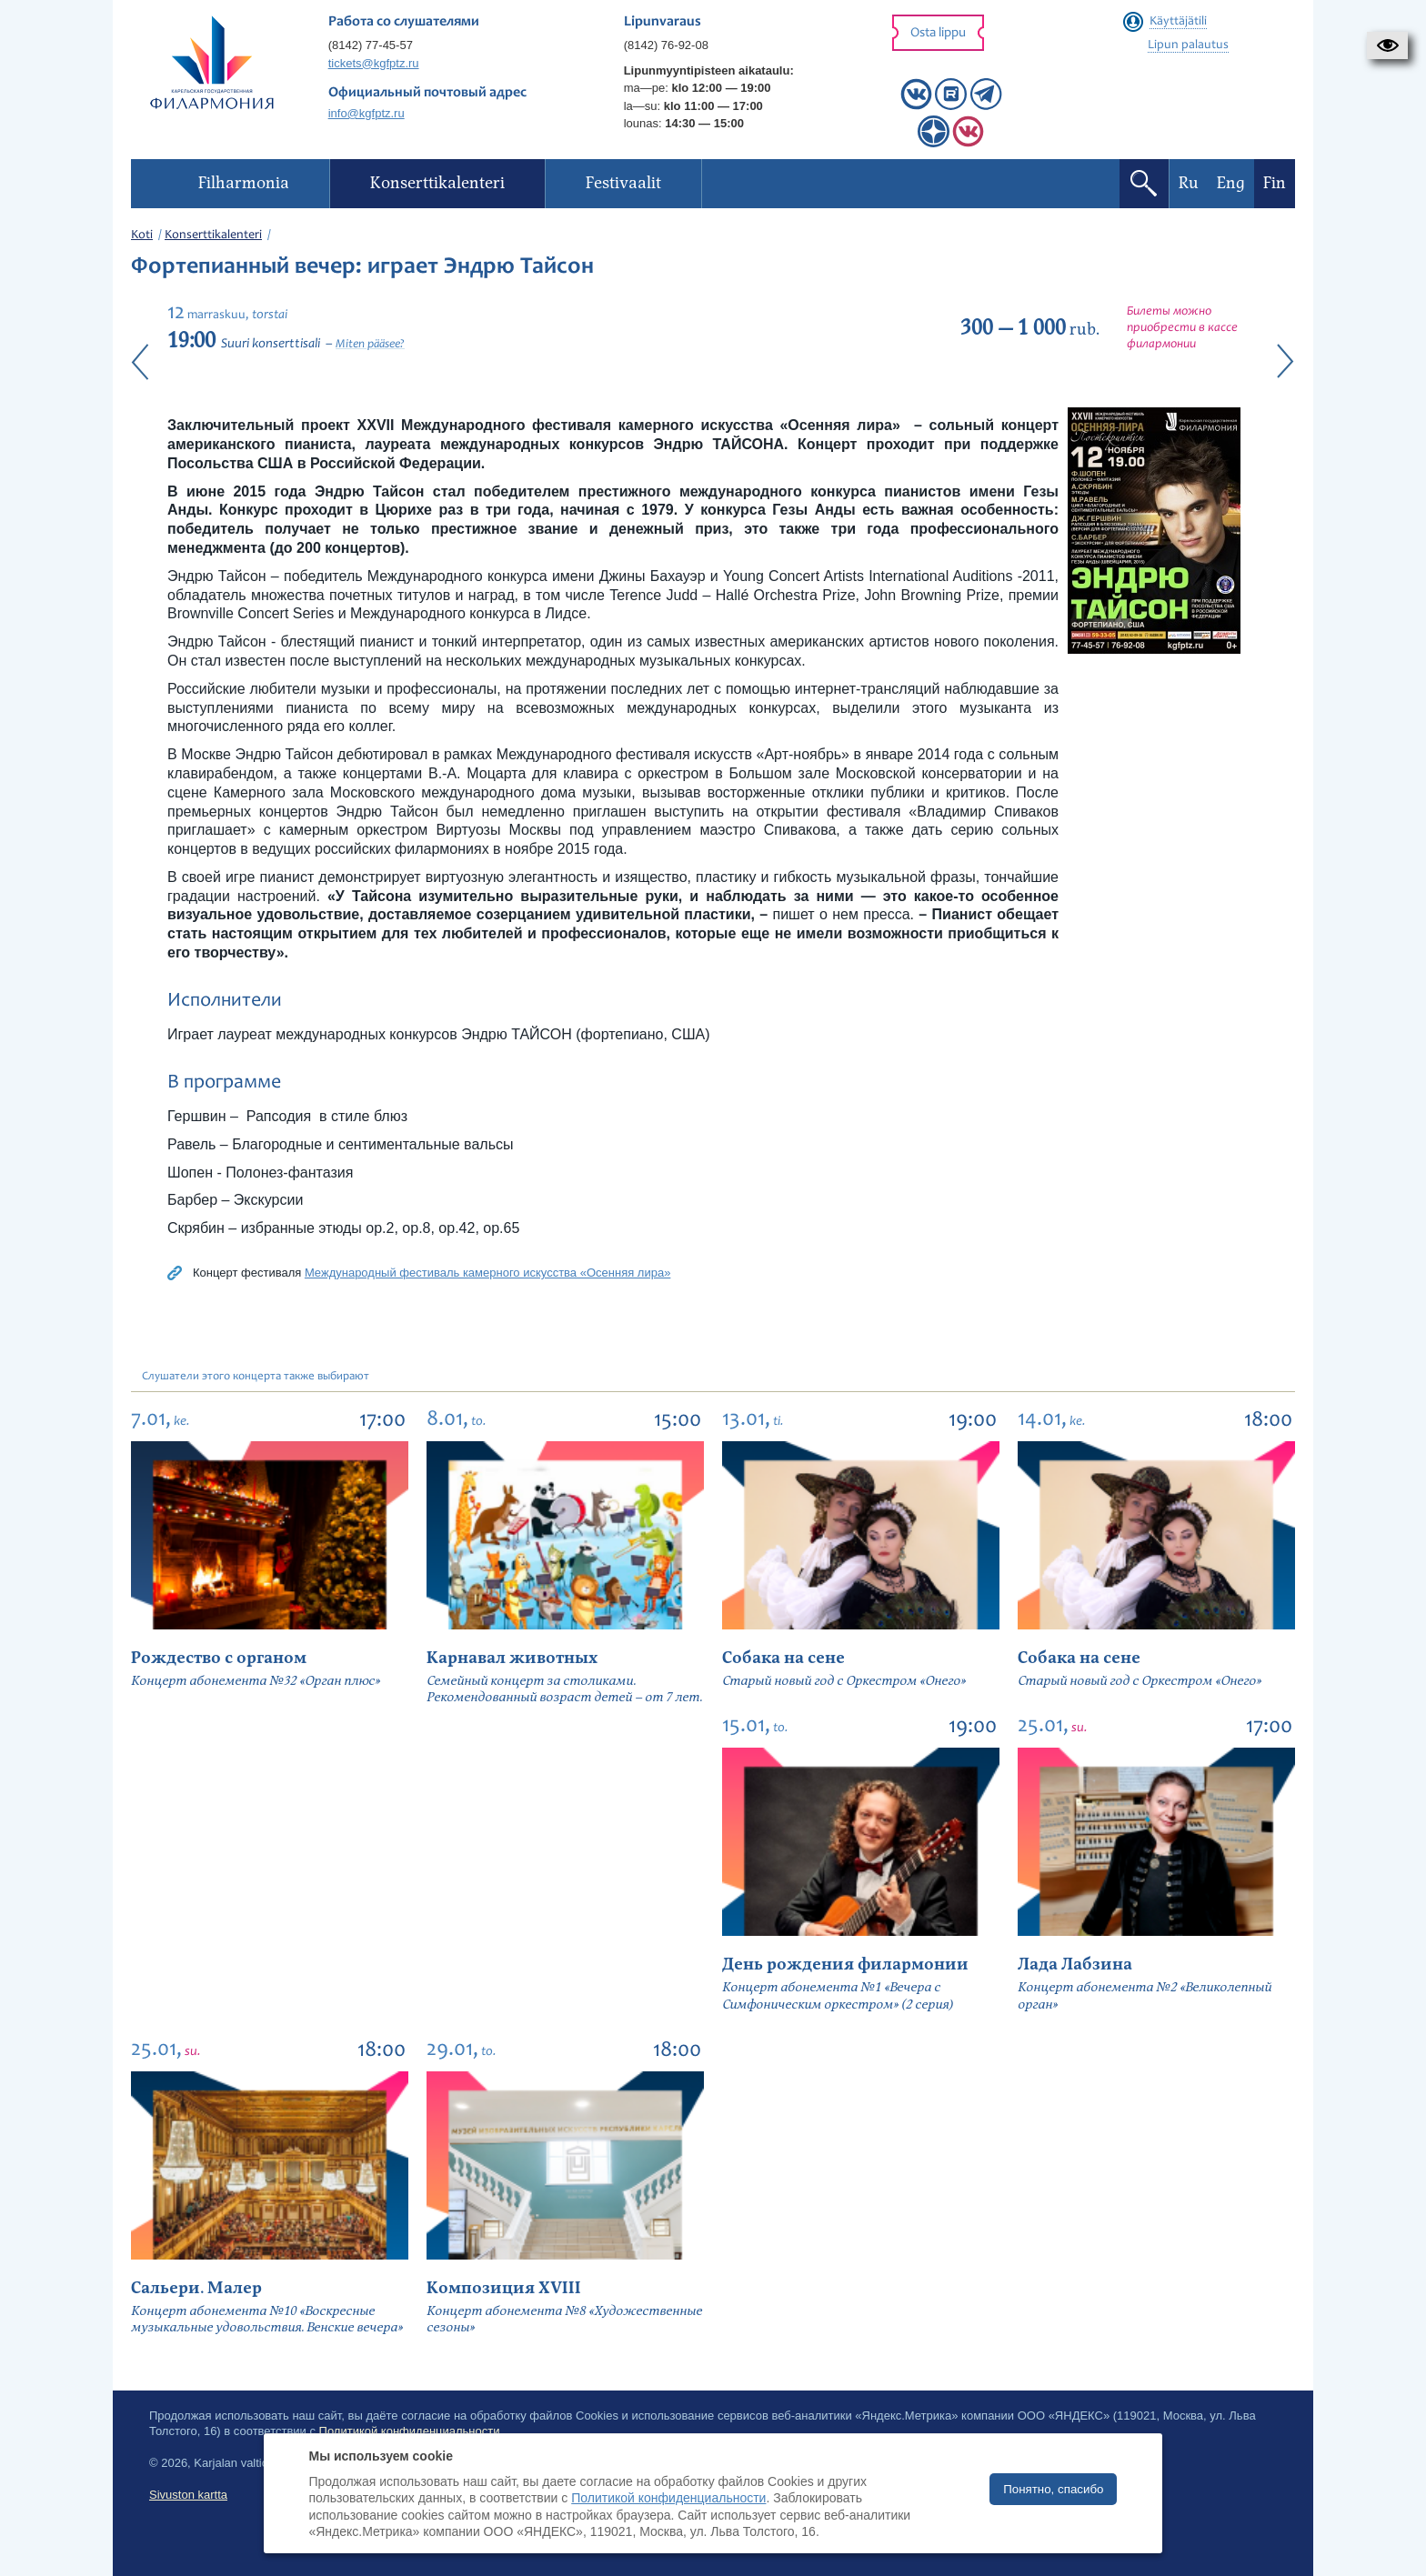  What do you see at coordinates (1178, 21) in the screenshot?
I see `Käyttäjätili` at bounding box center [1178, 21].